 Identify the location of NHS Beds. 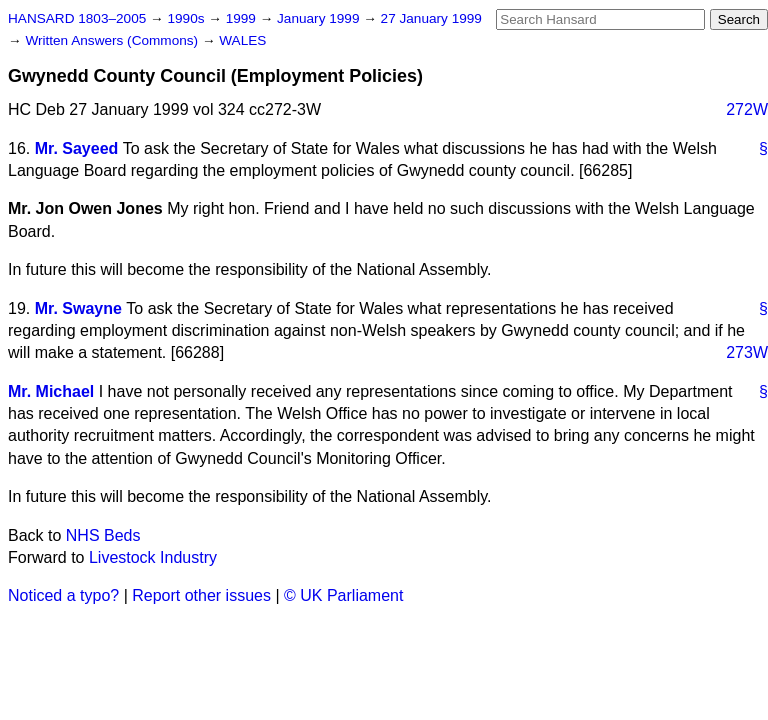
(103, 535).